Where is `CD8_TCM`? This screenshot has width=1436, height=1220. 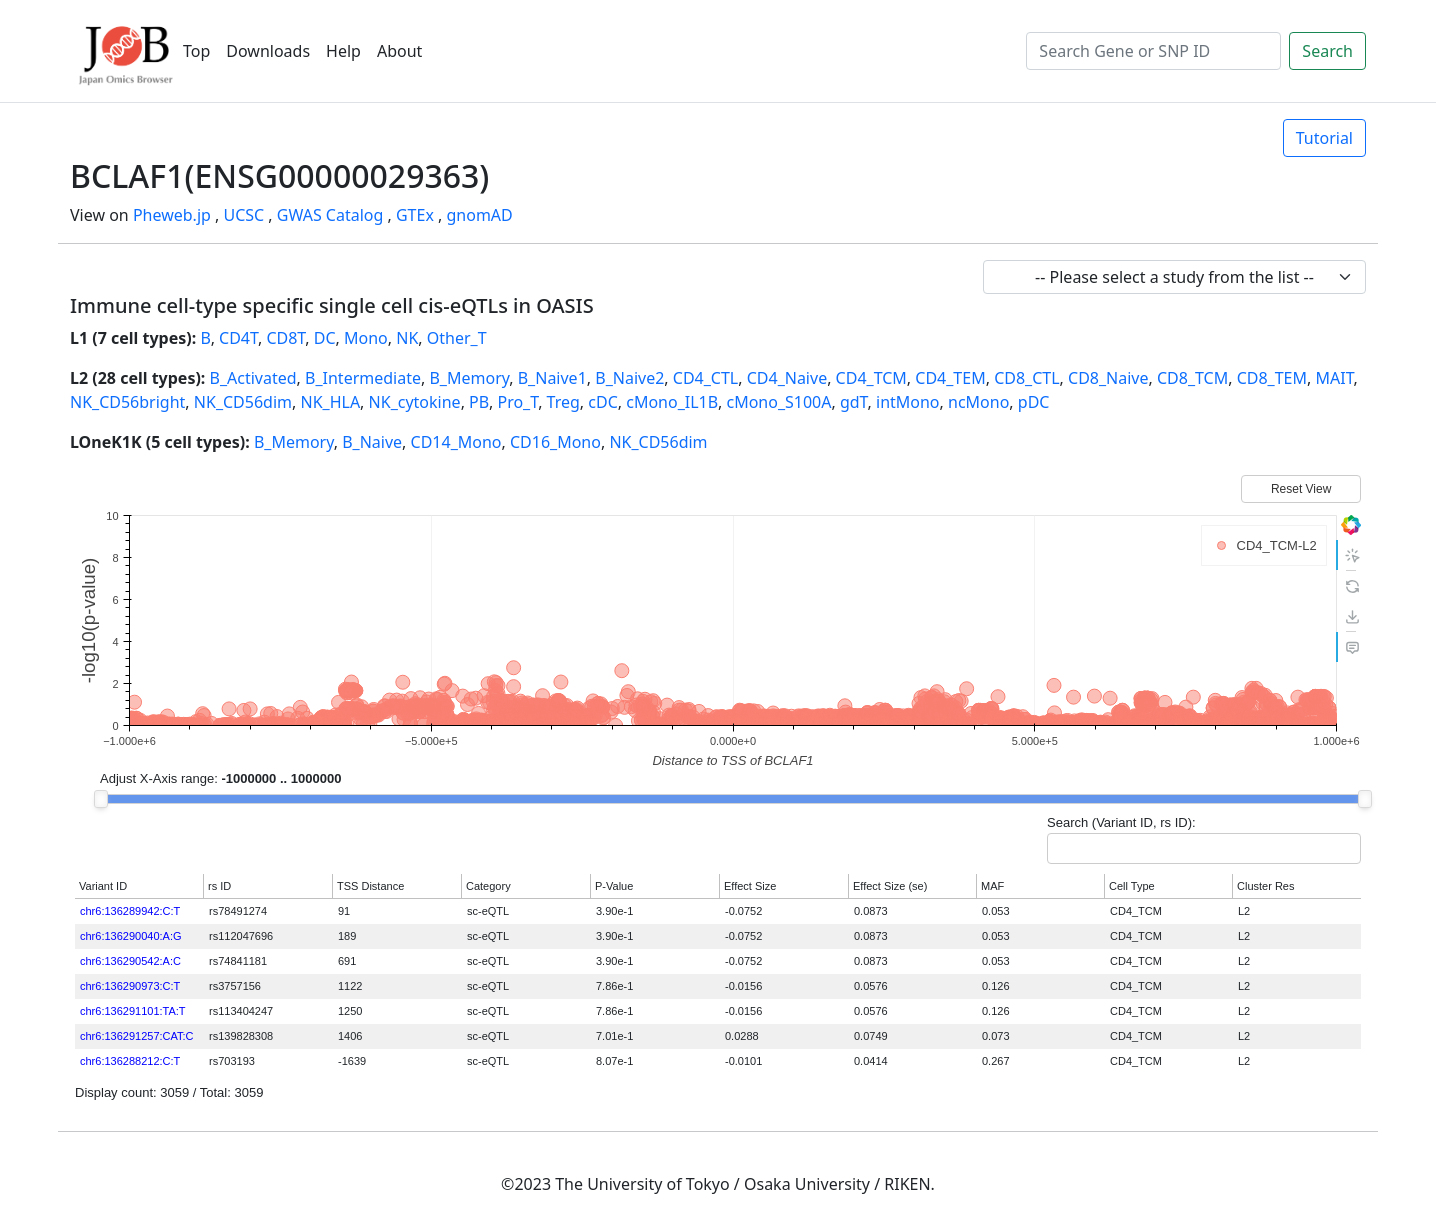 CD8_TCM is located at coordinates (1192, 378).